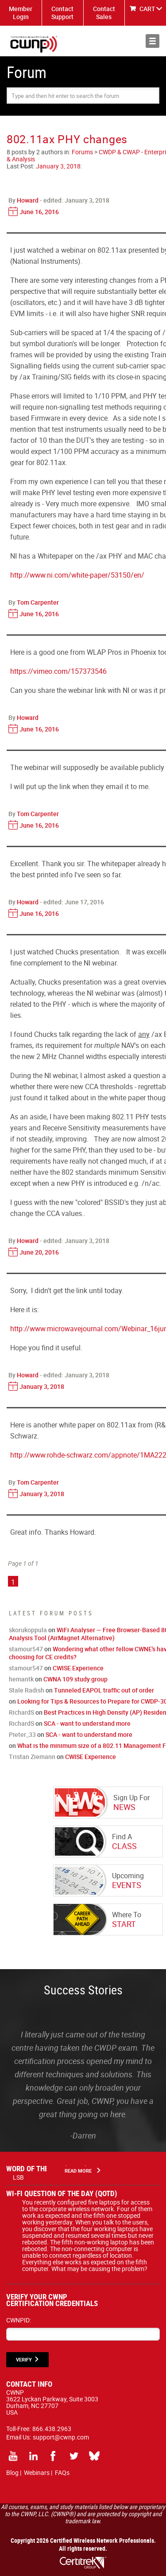  What do you see at coordinates (38, 602) in the screenshot?
I see `Tom Carpenter` at bounding box center [38, 602].